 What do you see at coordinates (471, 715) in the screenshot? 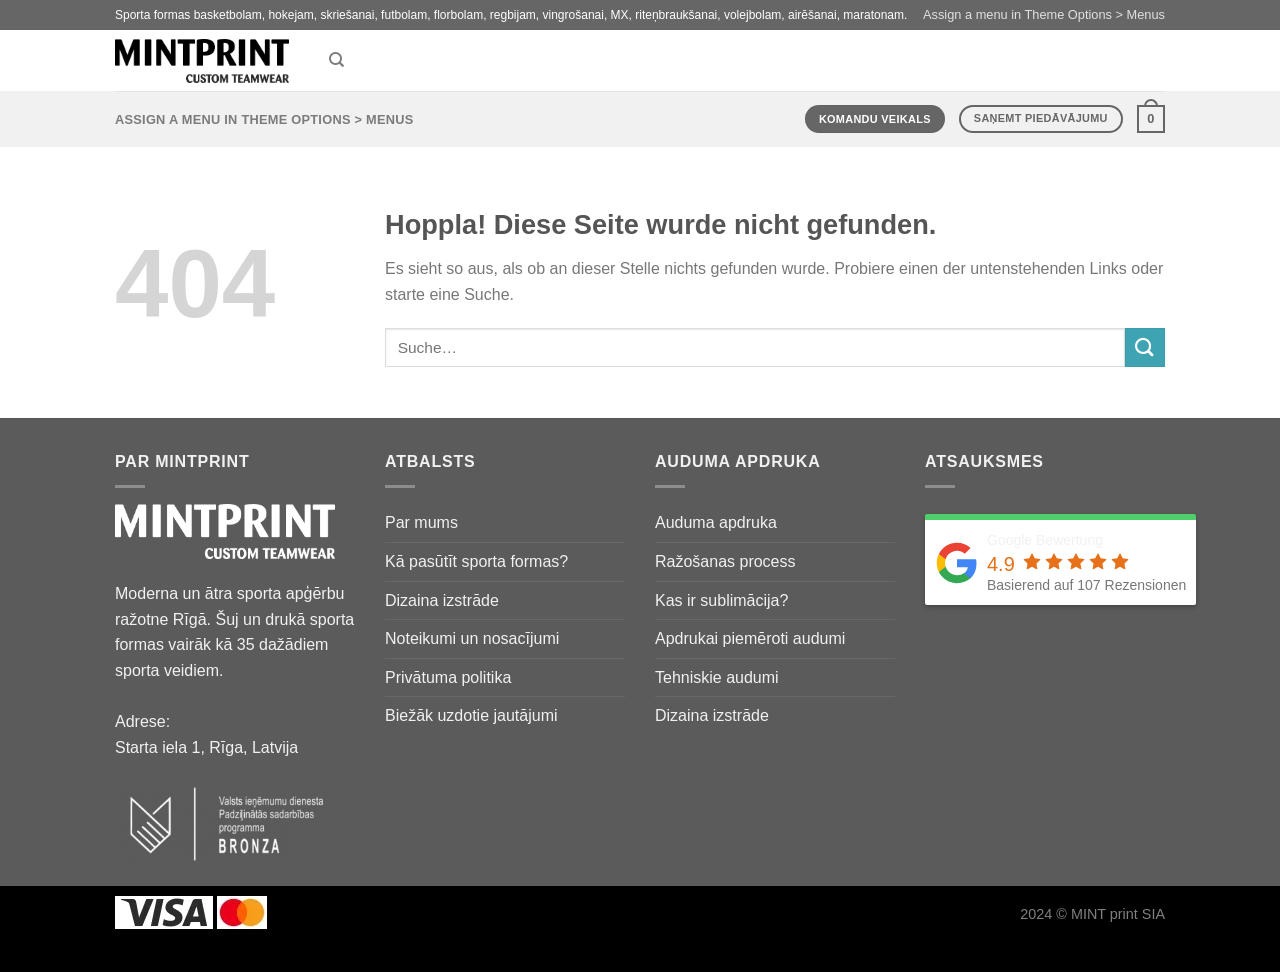
I see `Biežāk uzdotie jautājumi` at bounding box center [471, 715].